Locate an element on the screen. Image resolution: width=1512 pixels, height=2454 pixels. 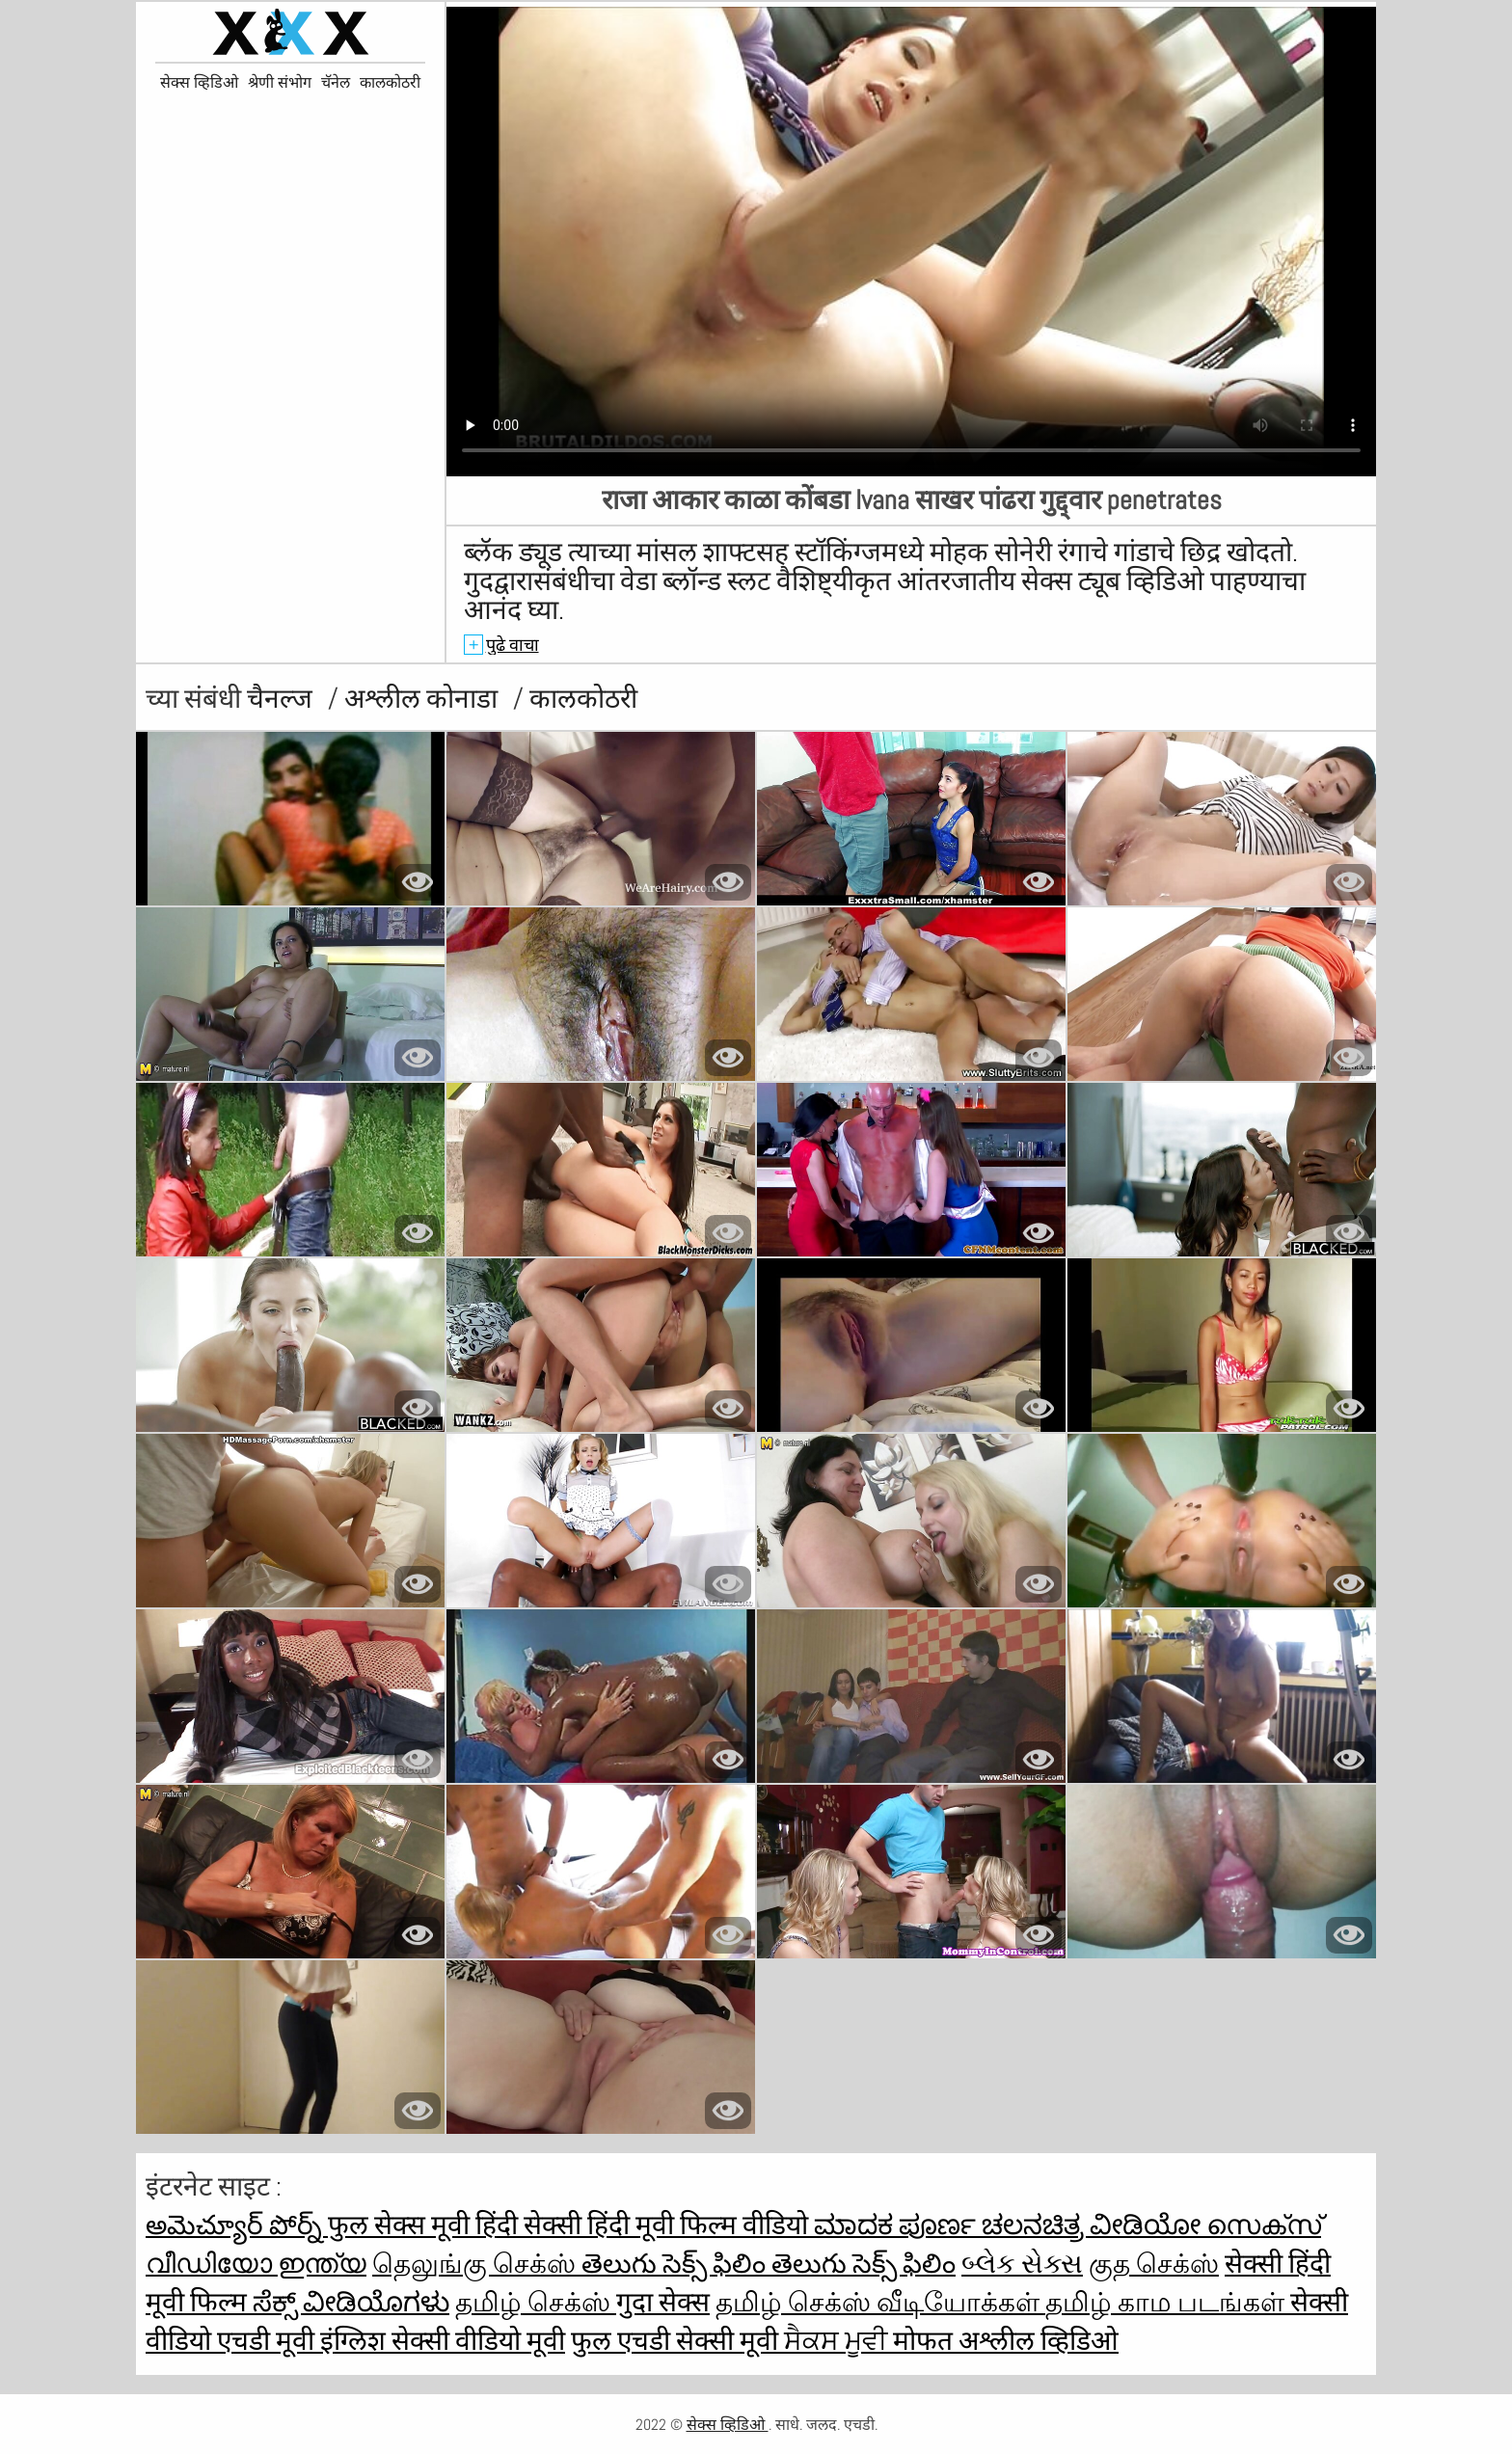
అమెచ్యూర్ పోర్న్ is located at coordinates (237, 2225).